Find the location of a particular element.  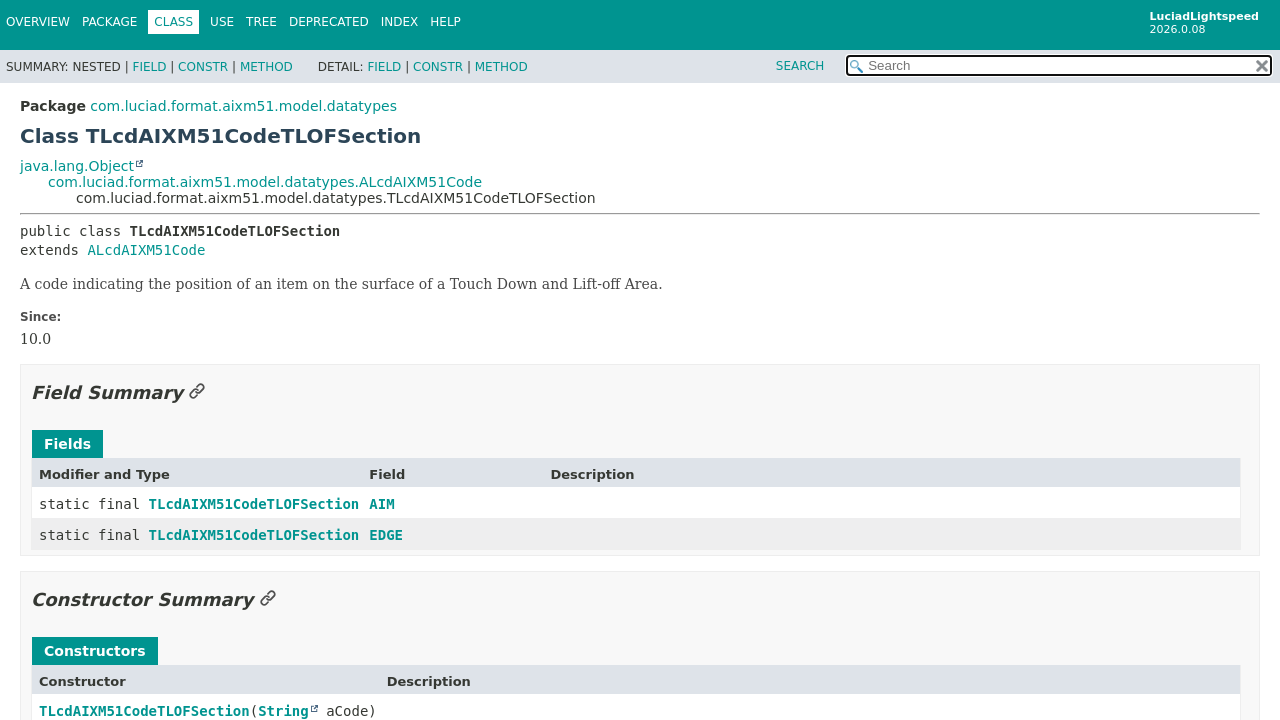

Constr is located at coordinates (203, 67).